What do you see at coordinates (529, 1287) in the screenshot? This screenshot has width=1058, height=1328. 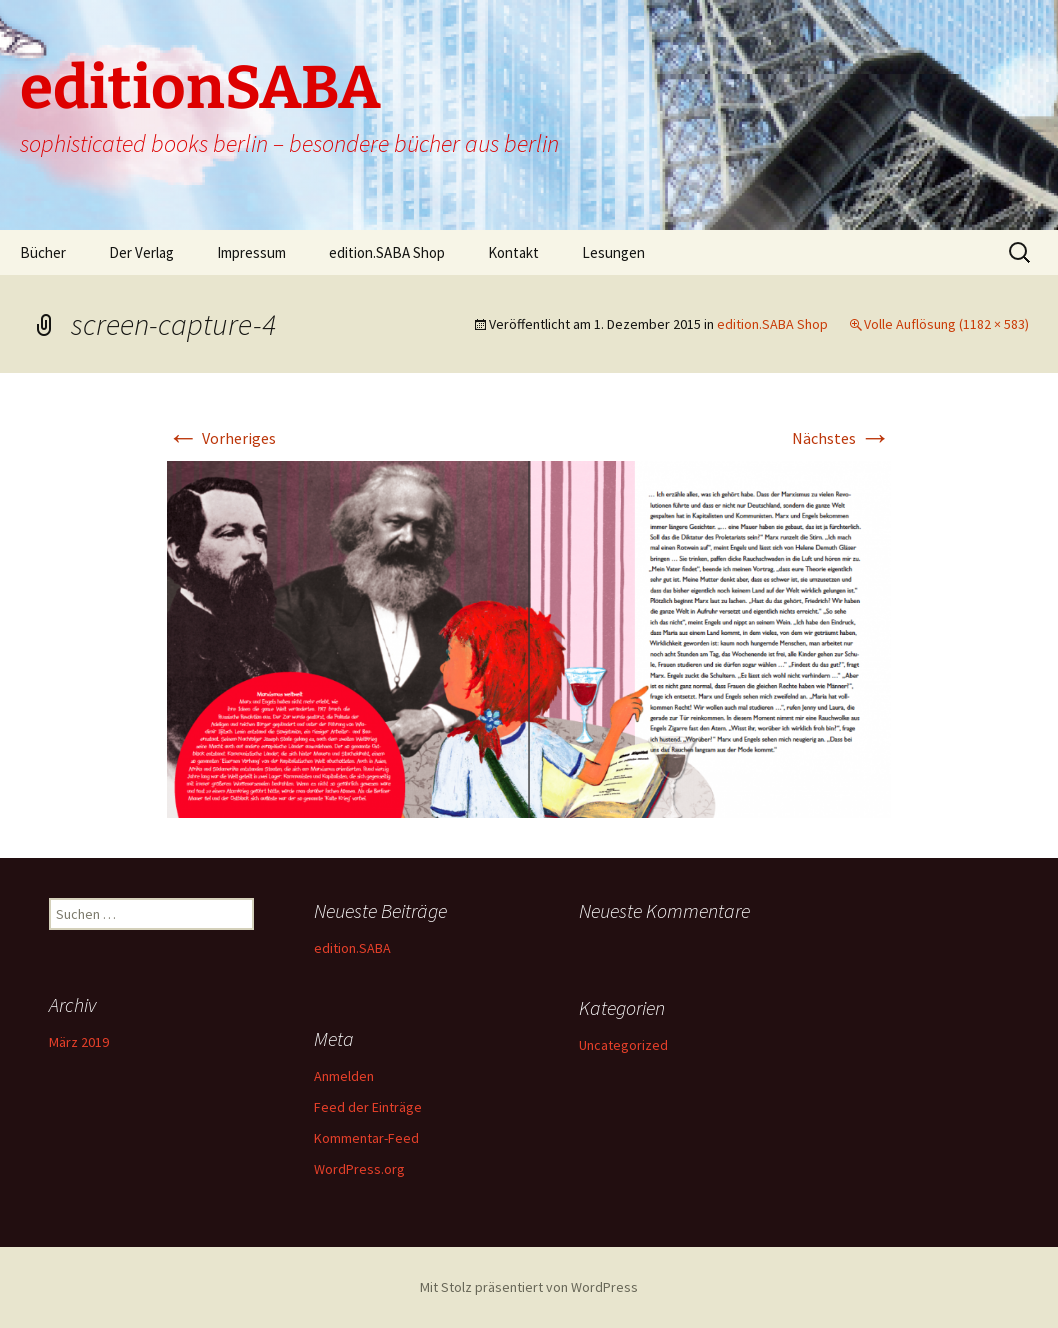 I see `Mit Stolz präsentiert von WordPress` at bounding box center [529, 1287].